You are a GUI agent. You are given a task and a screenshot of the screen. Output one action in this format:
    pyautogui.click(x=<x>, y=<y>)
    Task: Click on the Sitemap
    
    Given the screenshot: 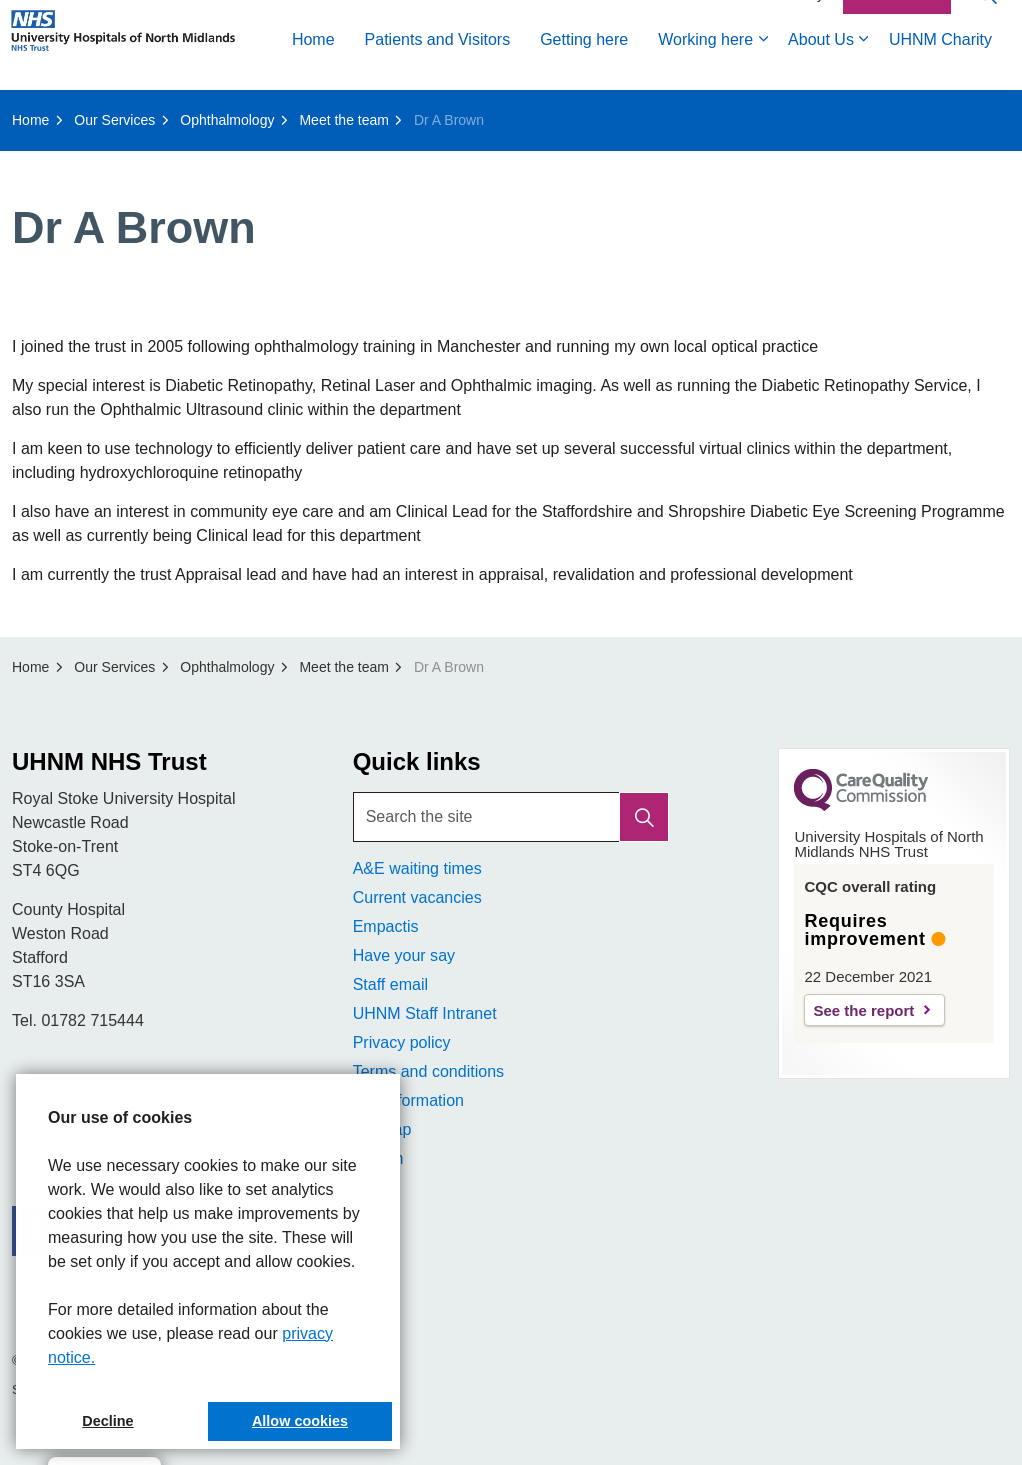 What is the action you would take?
    pyautogui.click(x=382, y=1129)
    